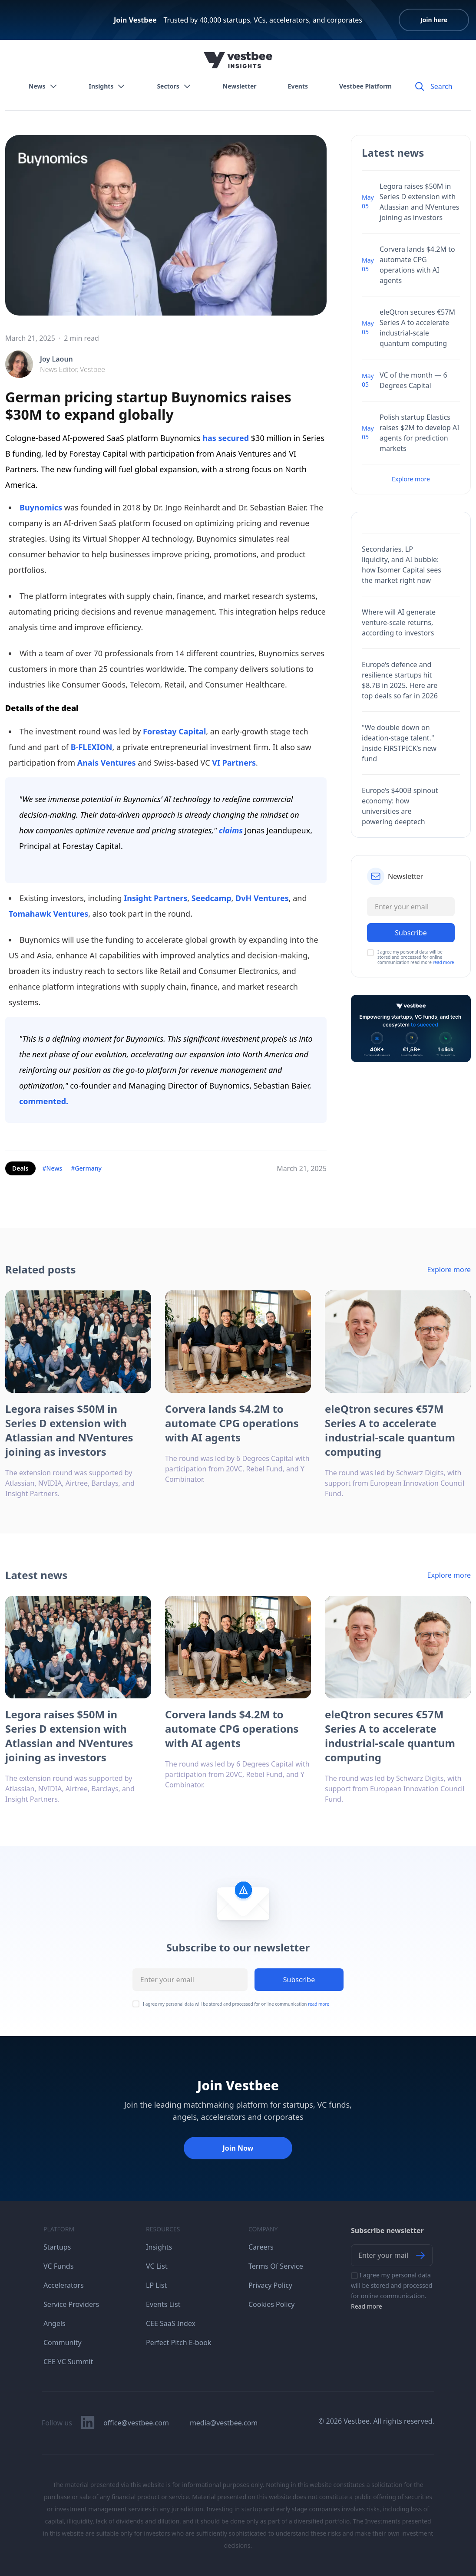 The height and width of the screenshot is (2576, 476). I want to click on Angels, so click(54, 2323).